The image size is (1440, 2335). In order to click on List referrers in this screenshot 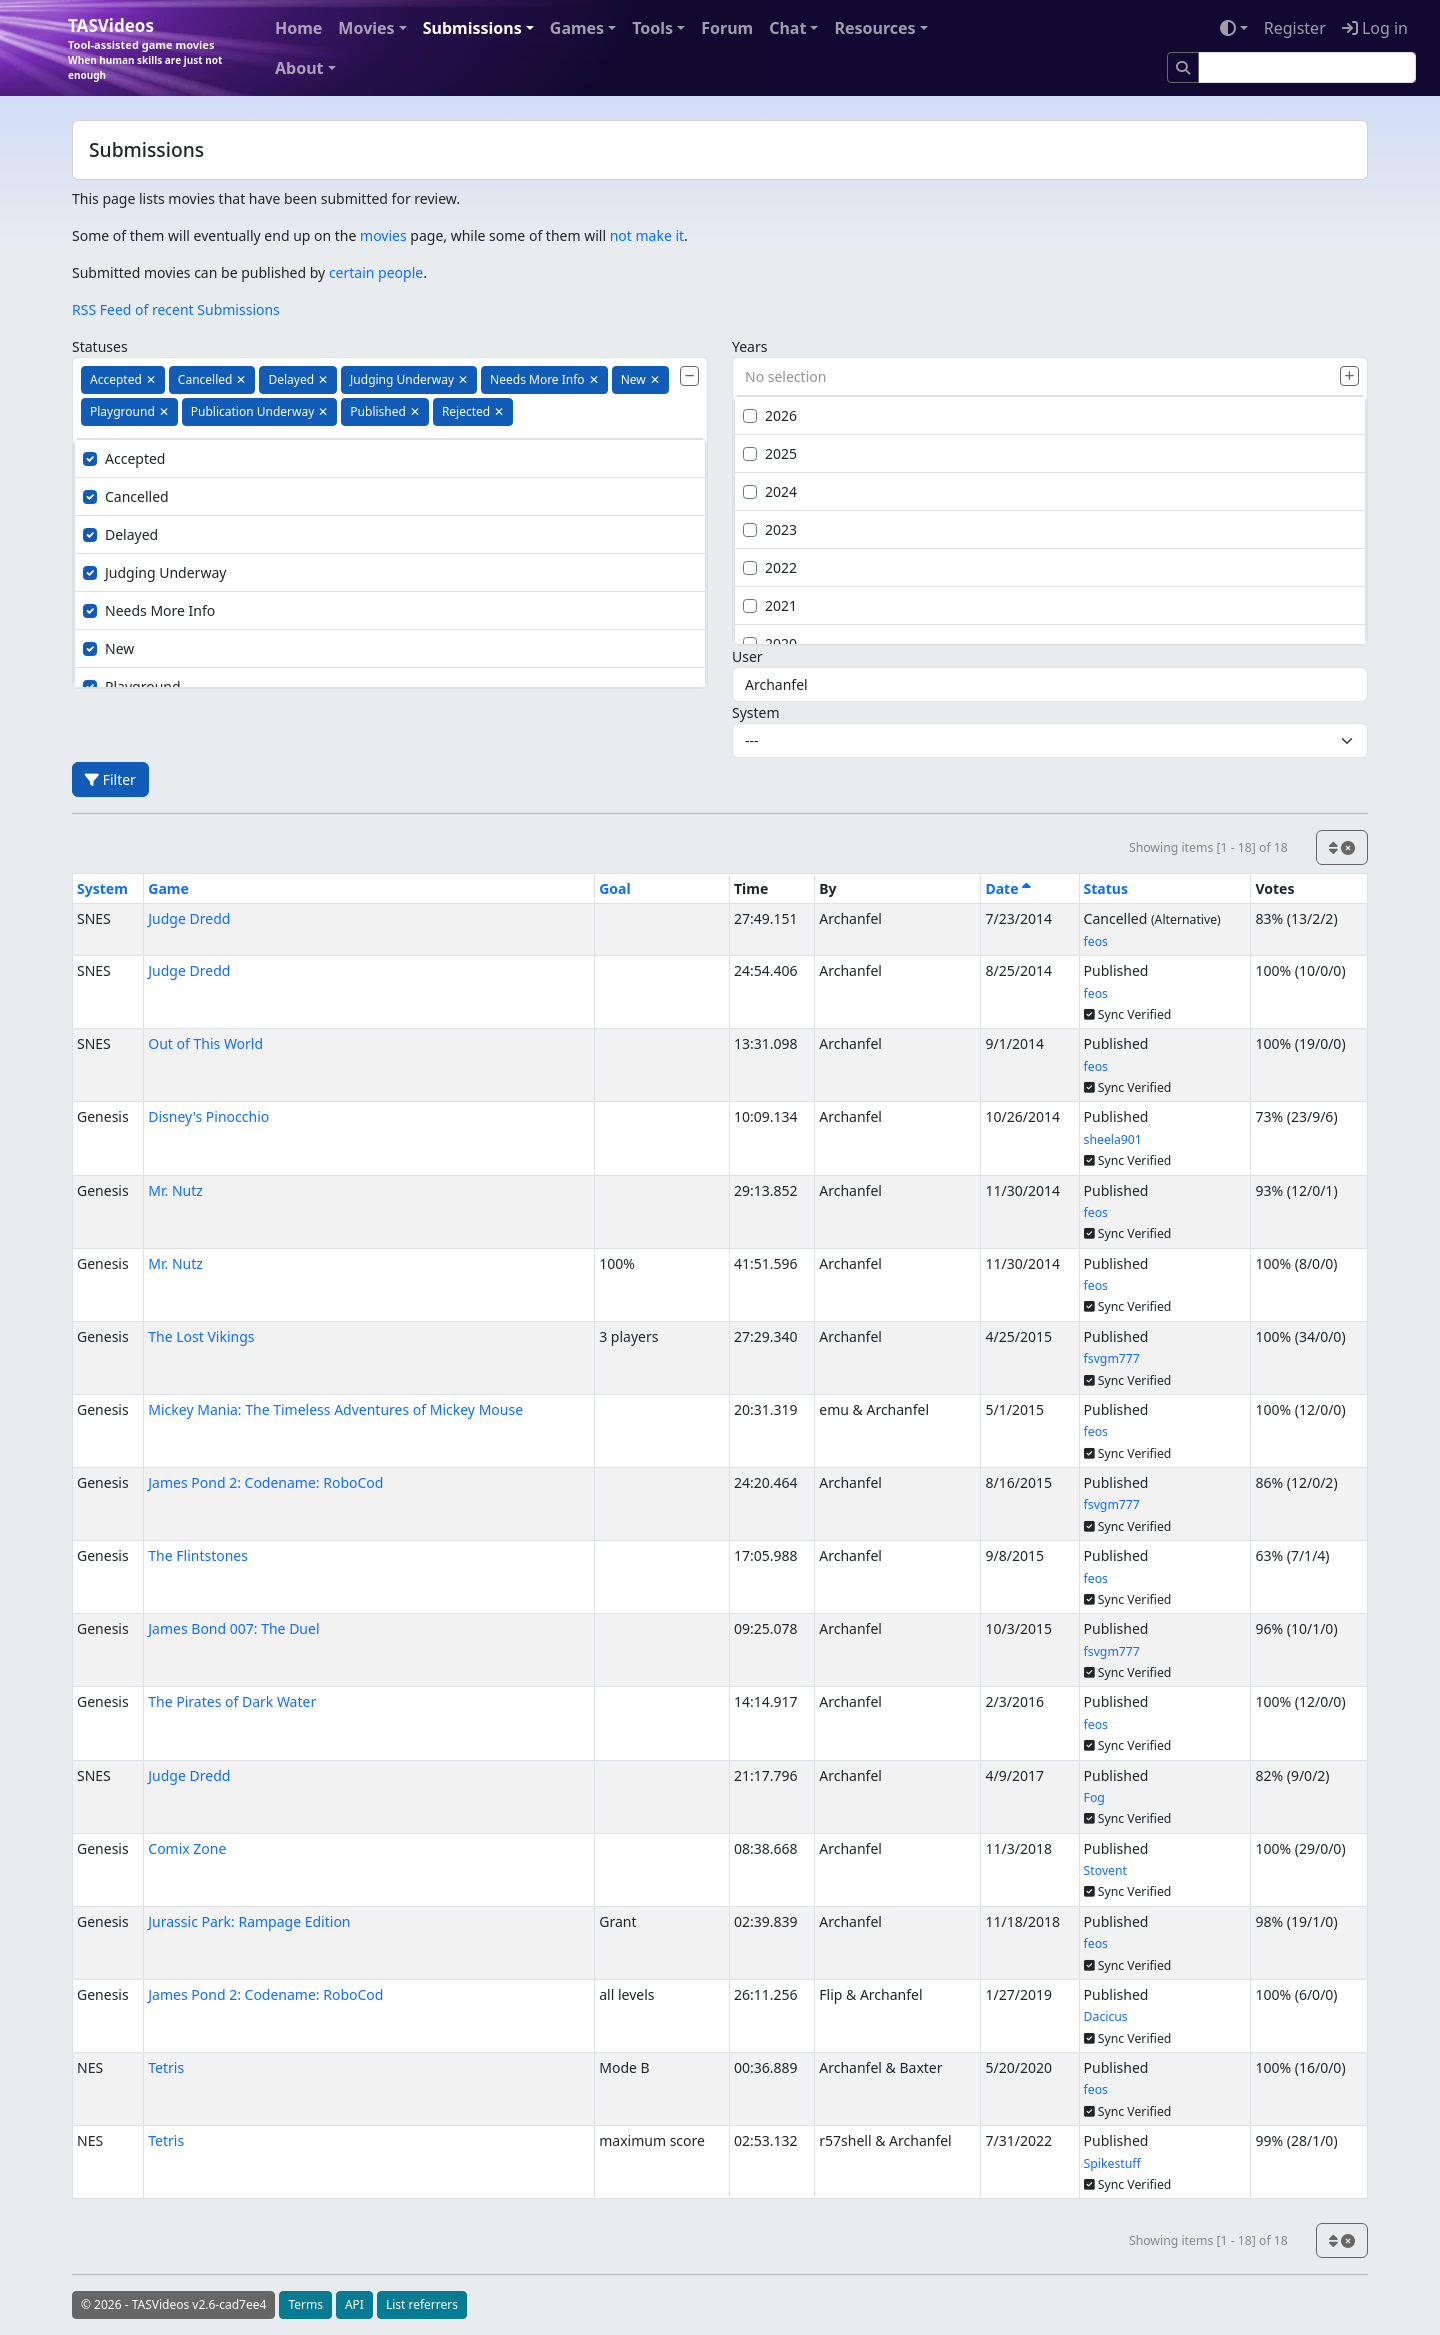, I will do `click(422, 2304)`.